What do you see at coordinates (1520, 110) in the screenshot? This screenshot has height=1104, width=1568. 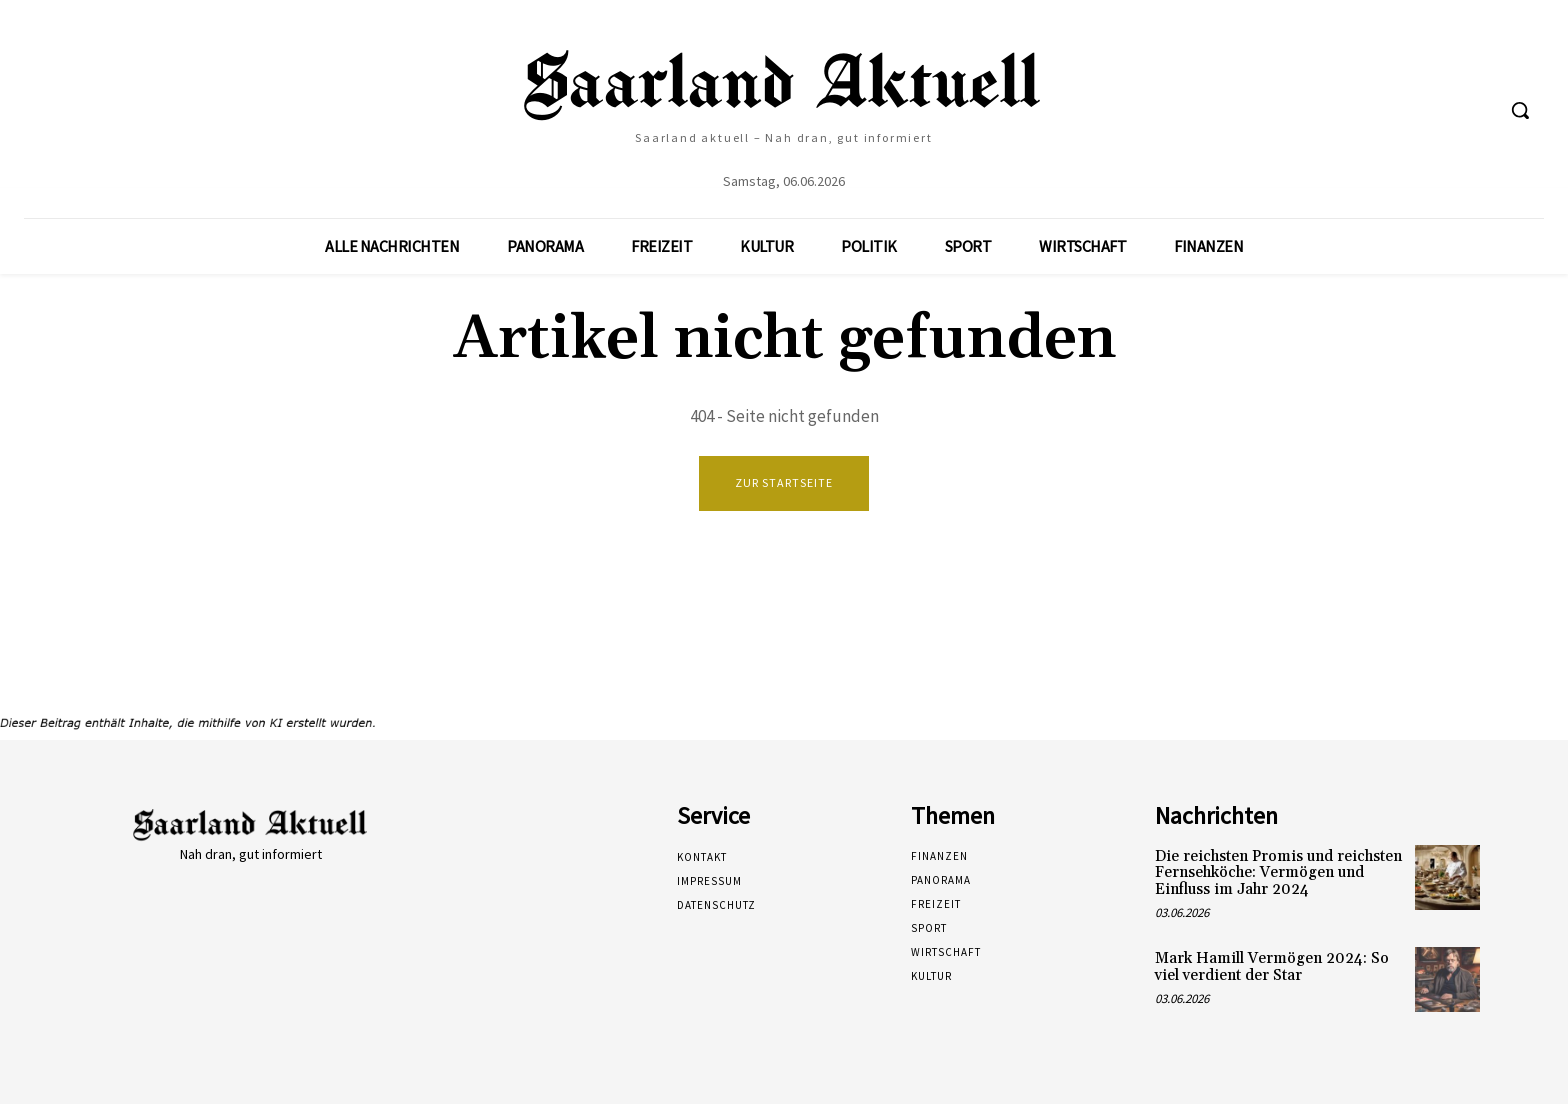 I see `[button]` at bounding box center [1520, 110].